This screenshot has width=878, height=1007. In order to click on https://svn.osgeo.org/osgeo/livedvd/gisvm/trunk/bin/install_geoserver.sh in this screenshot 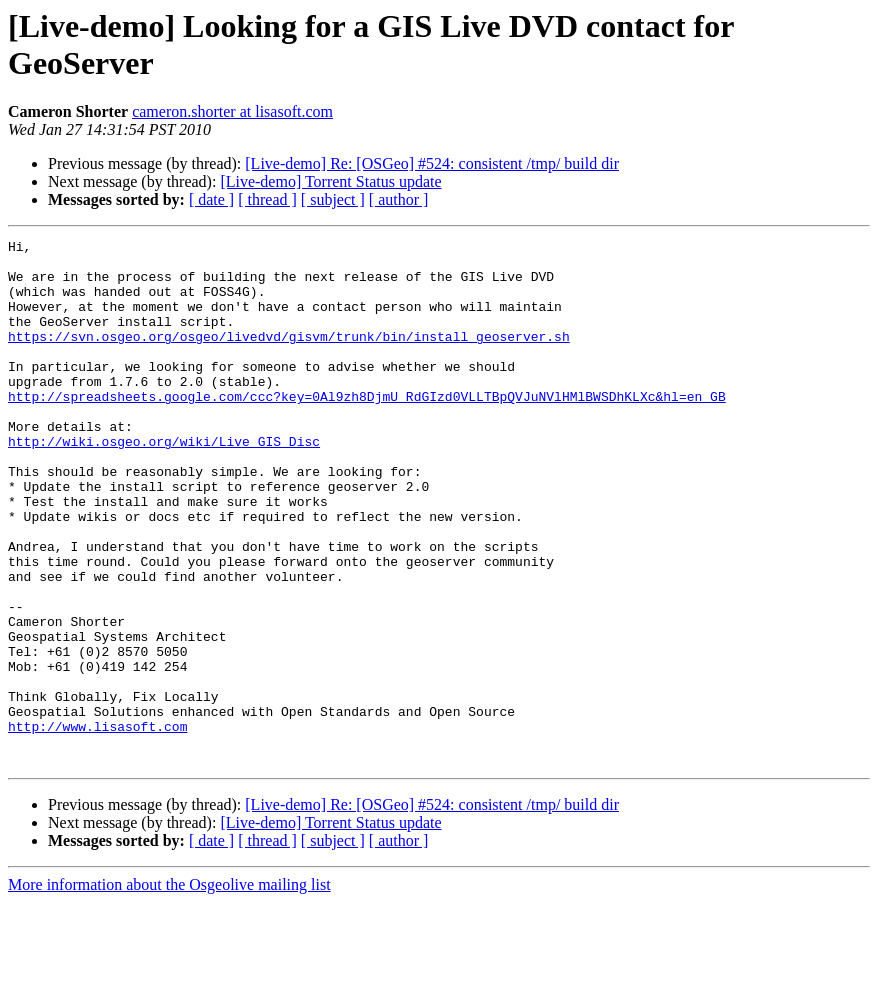, I will do `click(289, 357)`.